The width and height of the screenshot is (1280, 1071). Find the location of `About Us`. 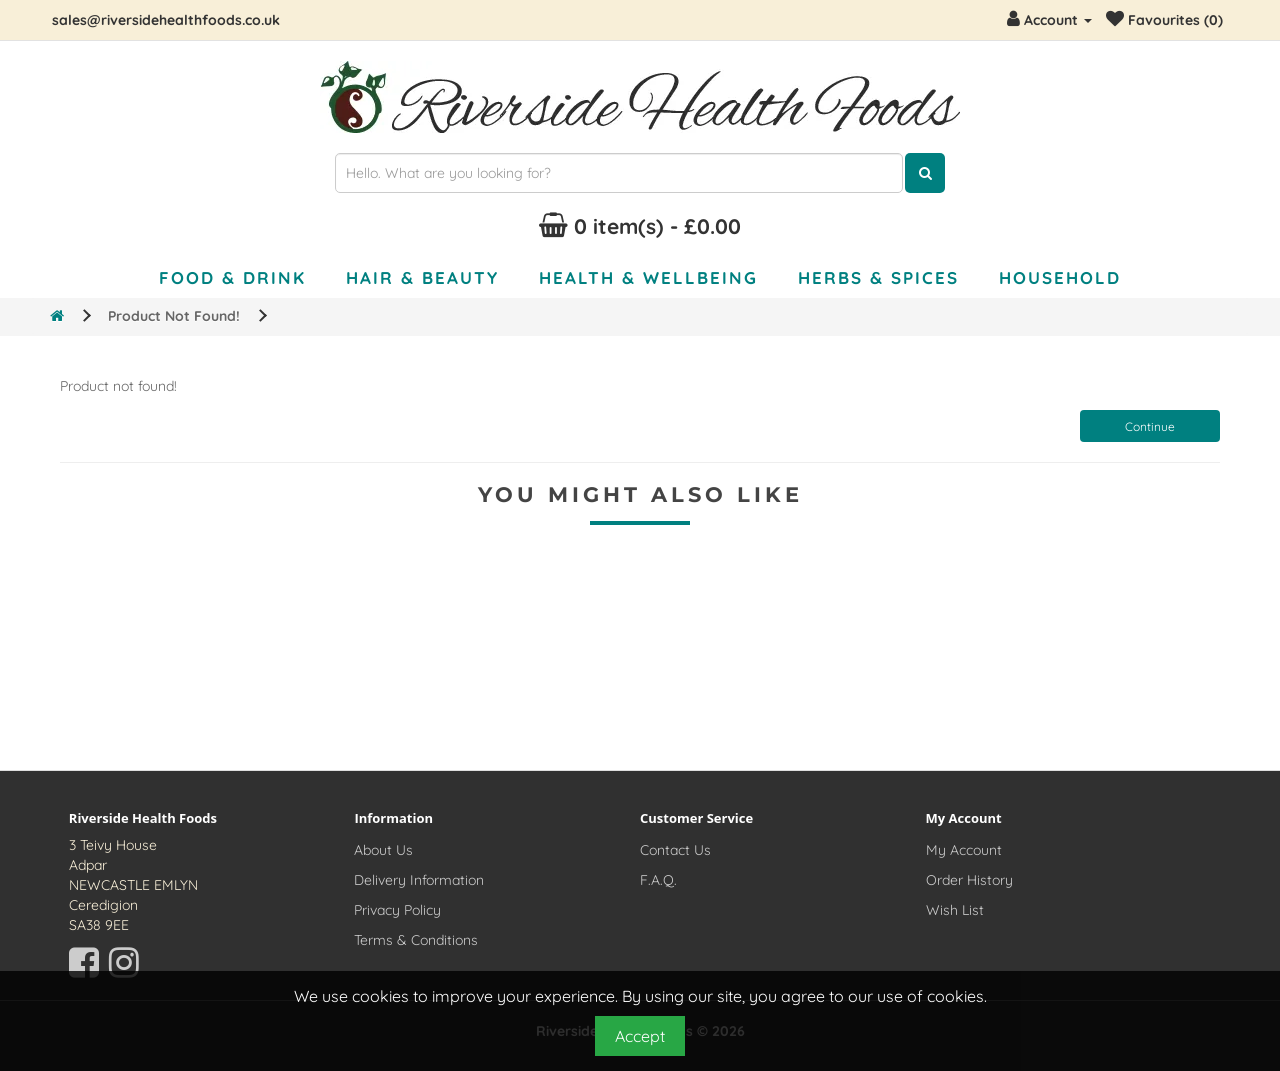

About Us is located at coordinates (383, 850).